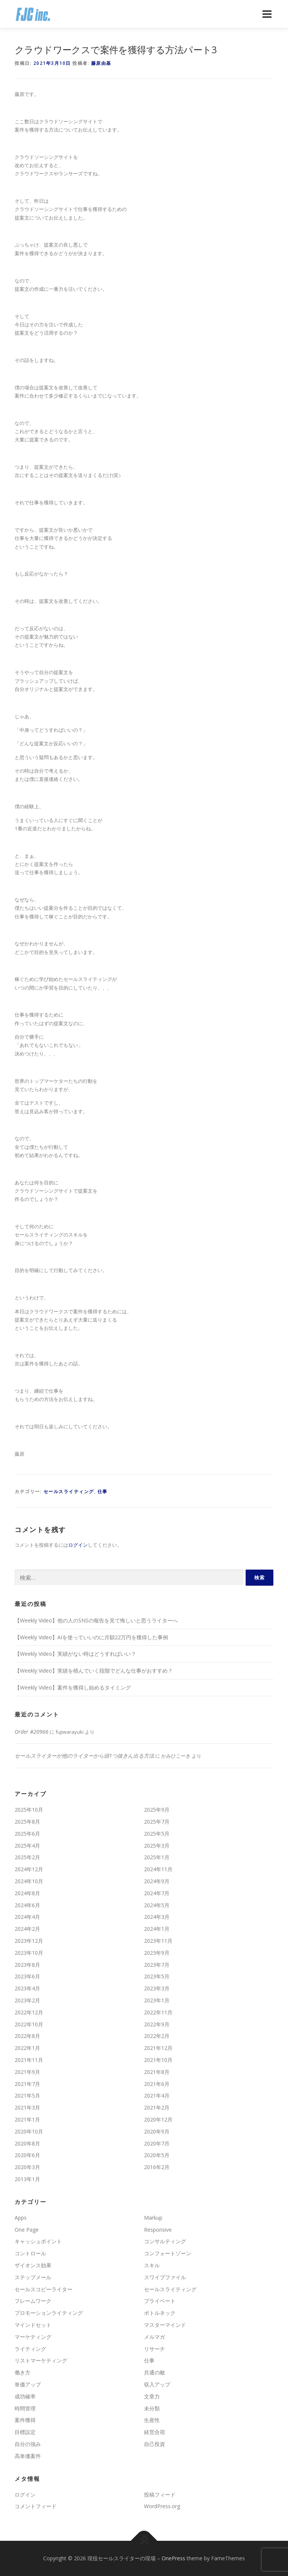 This screenshot has height=2576, width=288. What do you see at coordinates (157, 1809) in the screenshot?
I see `2025年9月` at bounding box center [157, 1809].